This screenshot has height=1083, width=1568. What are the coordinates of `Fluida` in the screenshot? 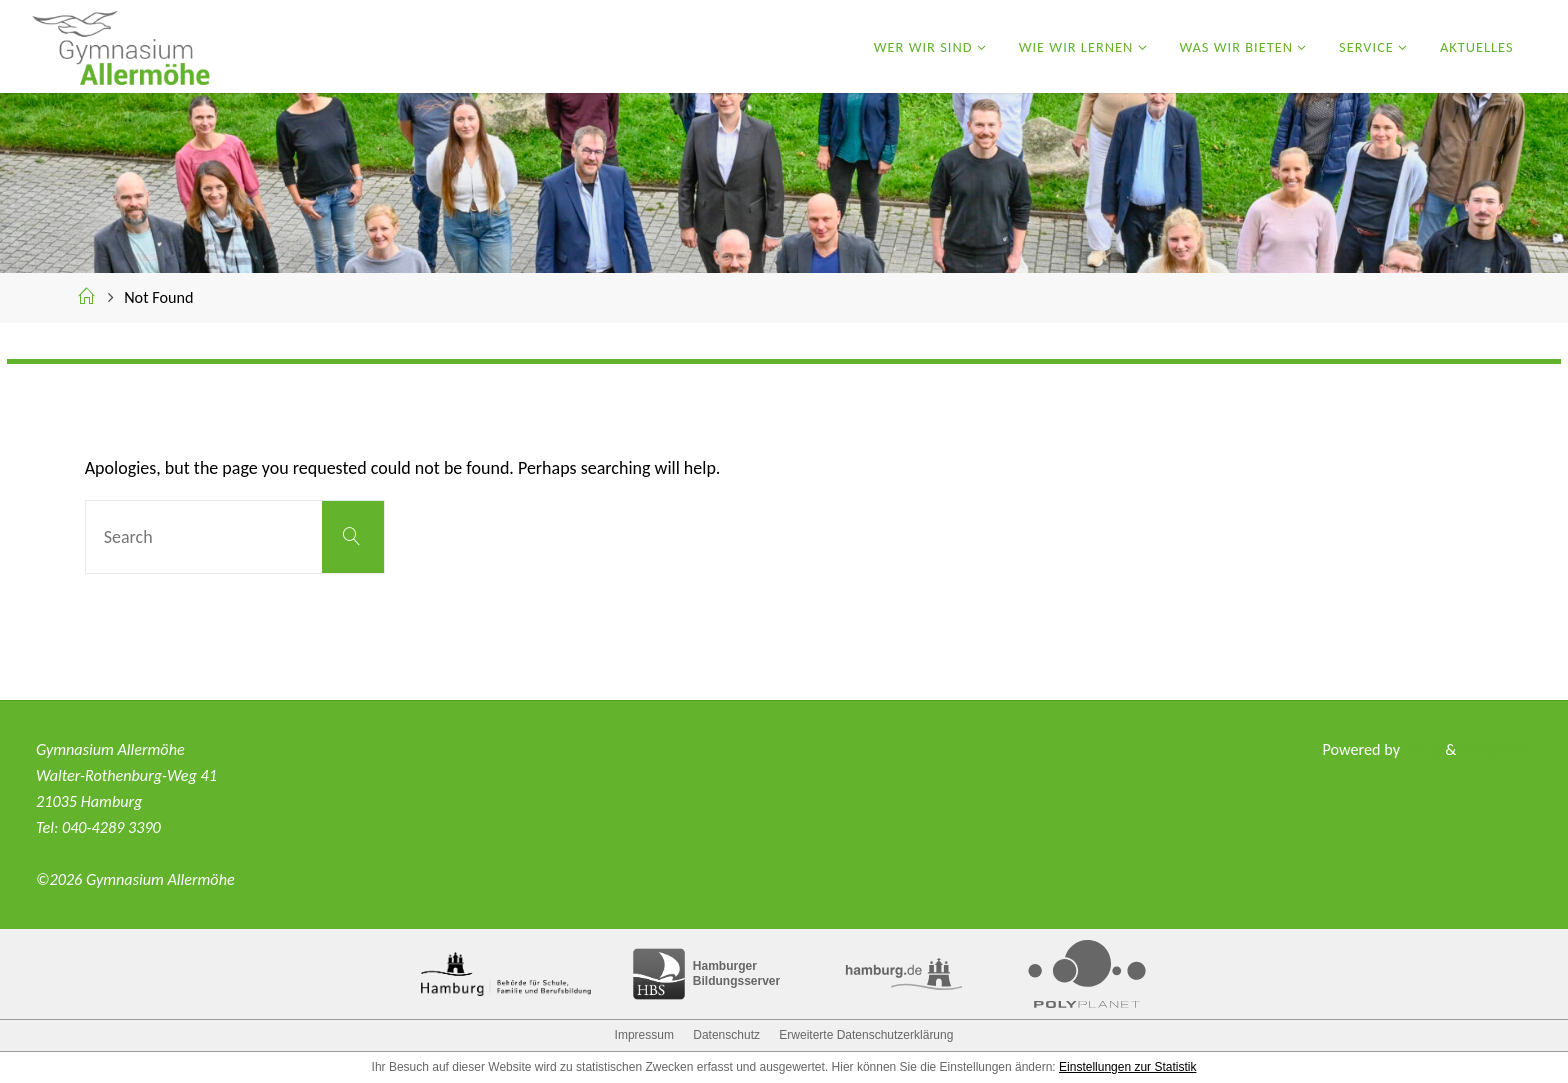 It's located at (1417, 749).